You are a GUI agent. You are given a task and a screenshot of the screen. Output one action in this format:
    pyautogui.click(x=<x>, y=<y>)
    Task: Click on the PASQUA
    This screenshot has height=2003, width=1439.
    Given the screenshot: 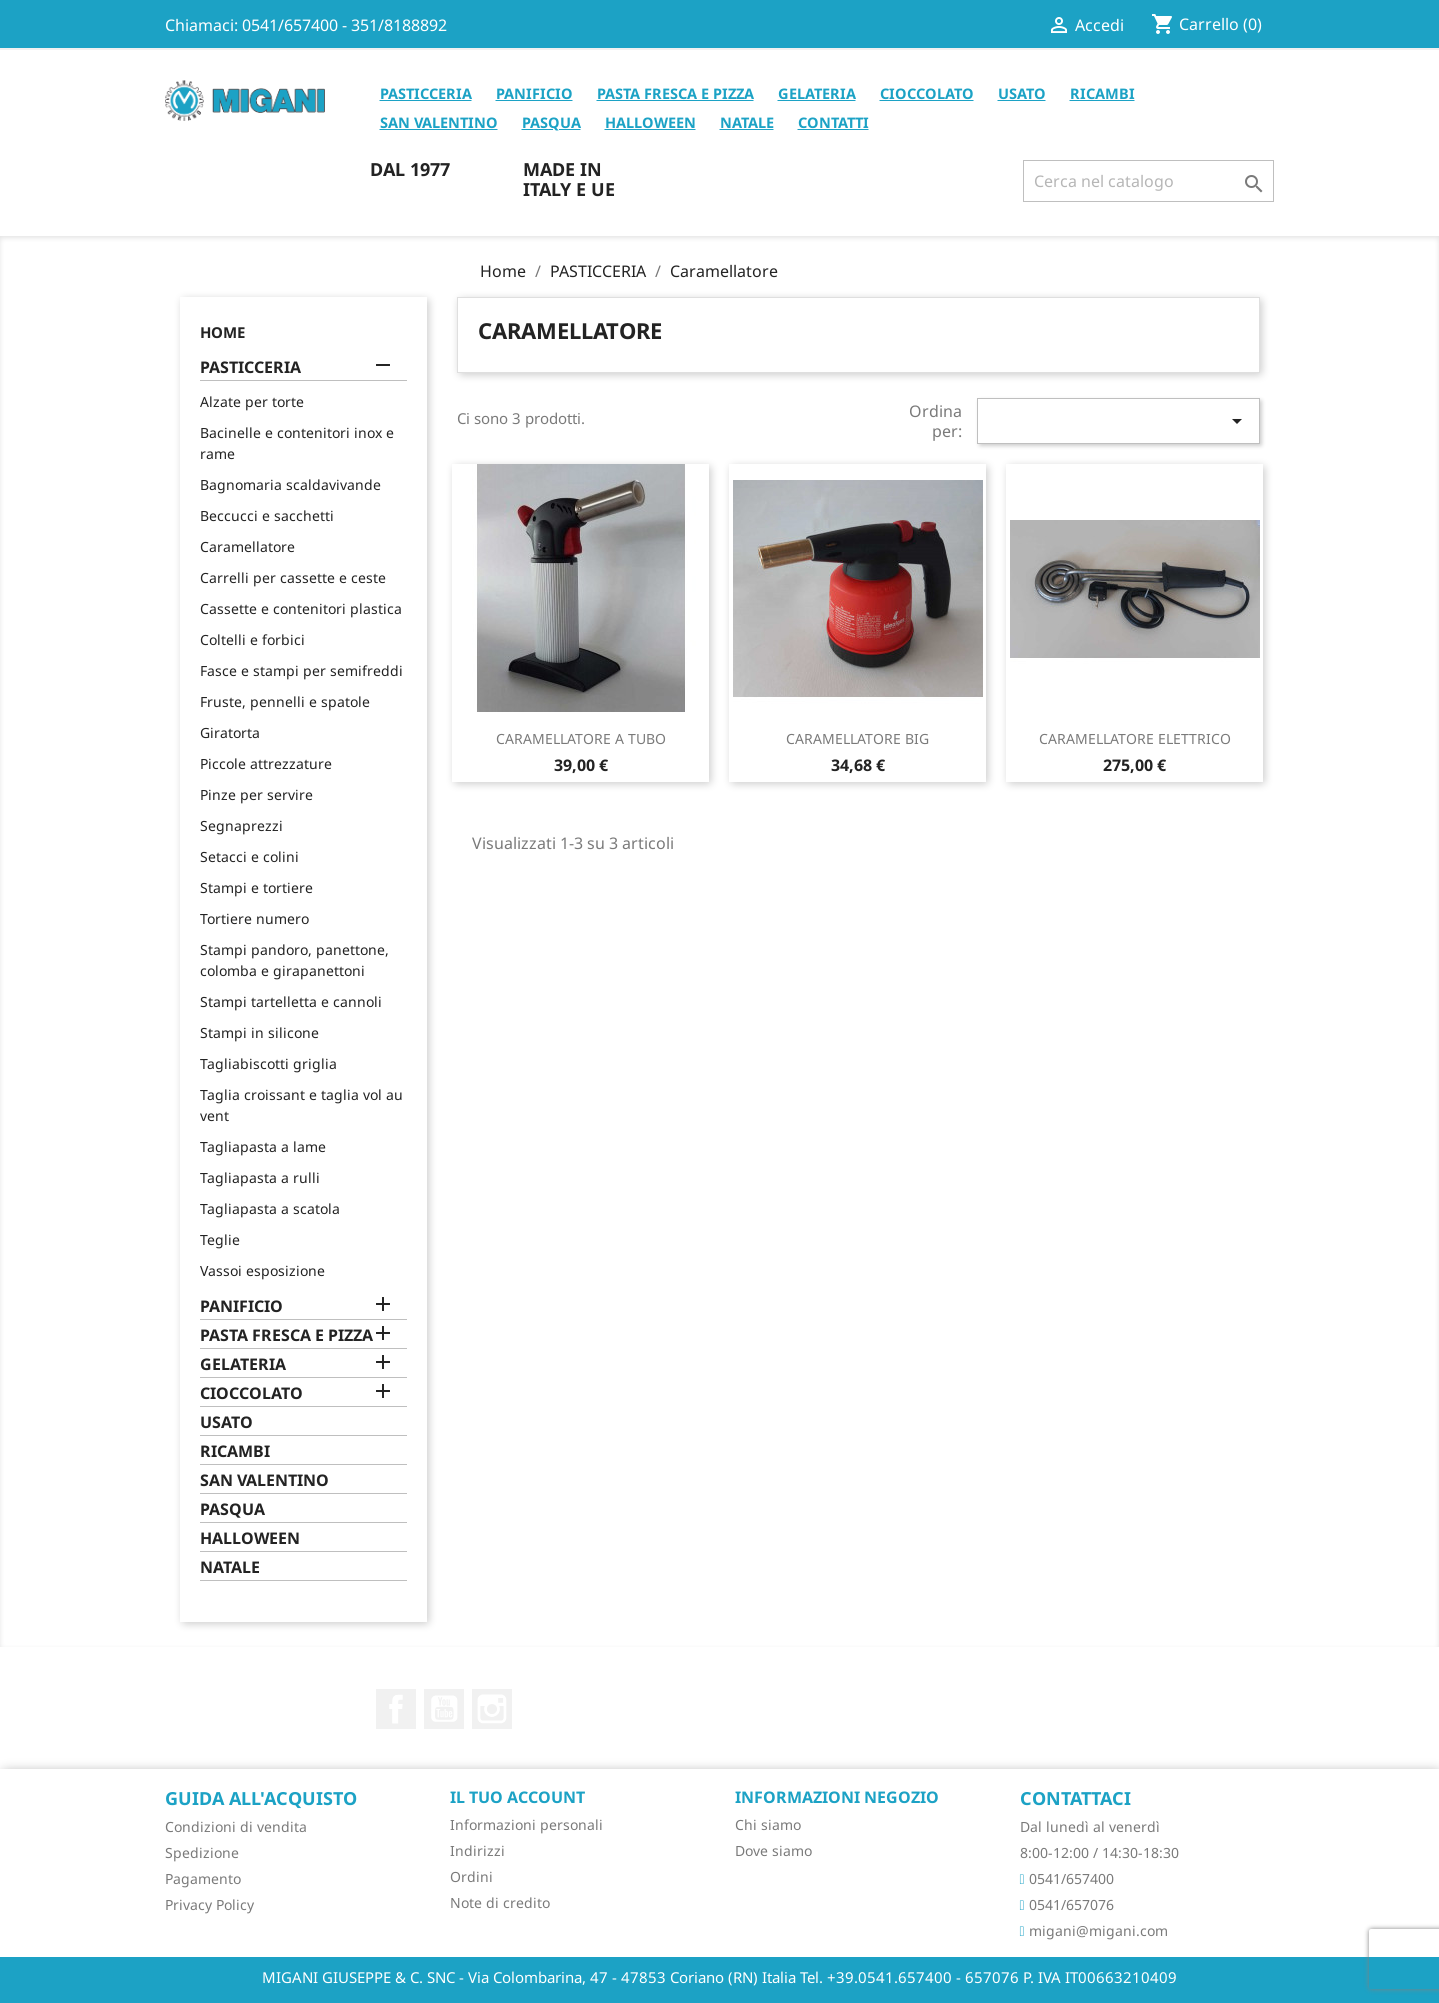 What is the action you would take?
    pyautogui.click(x=551, y=122)
    